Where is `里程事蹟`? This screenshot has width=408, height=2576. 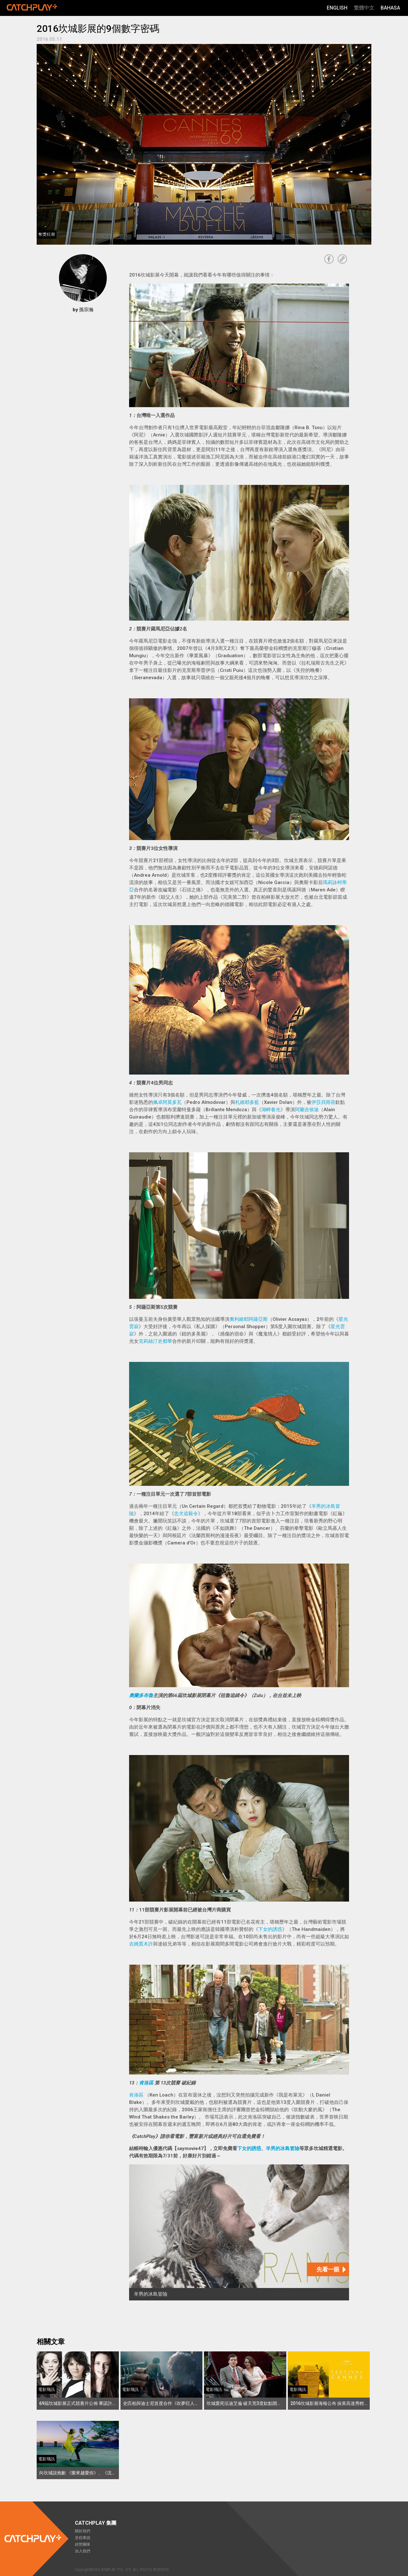
里程事蹟 is located at coordinates (82, 2538).